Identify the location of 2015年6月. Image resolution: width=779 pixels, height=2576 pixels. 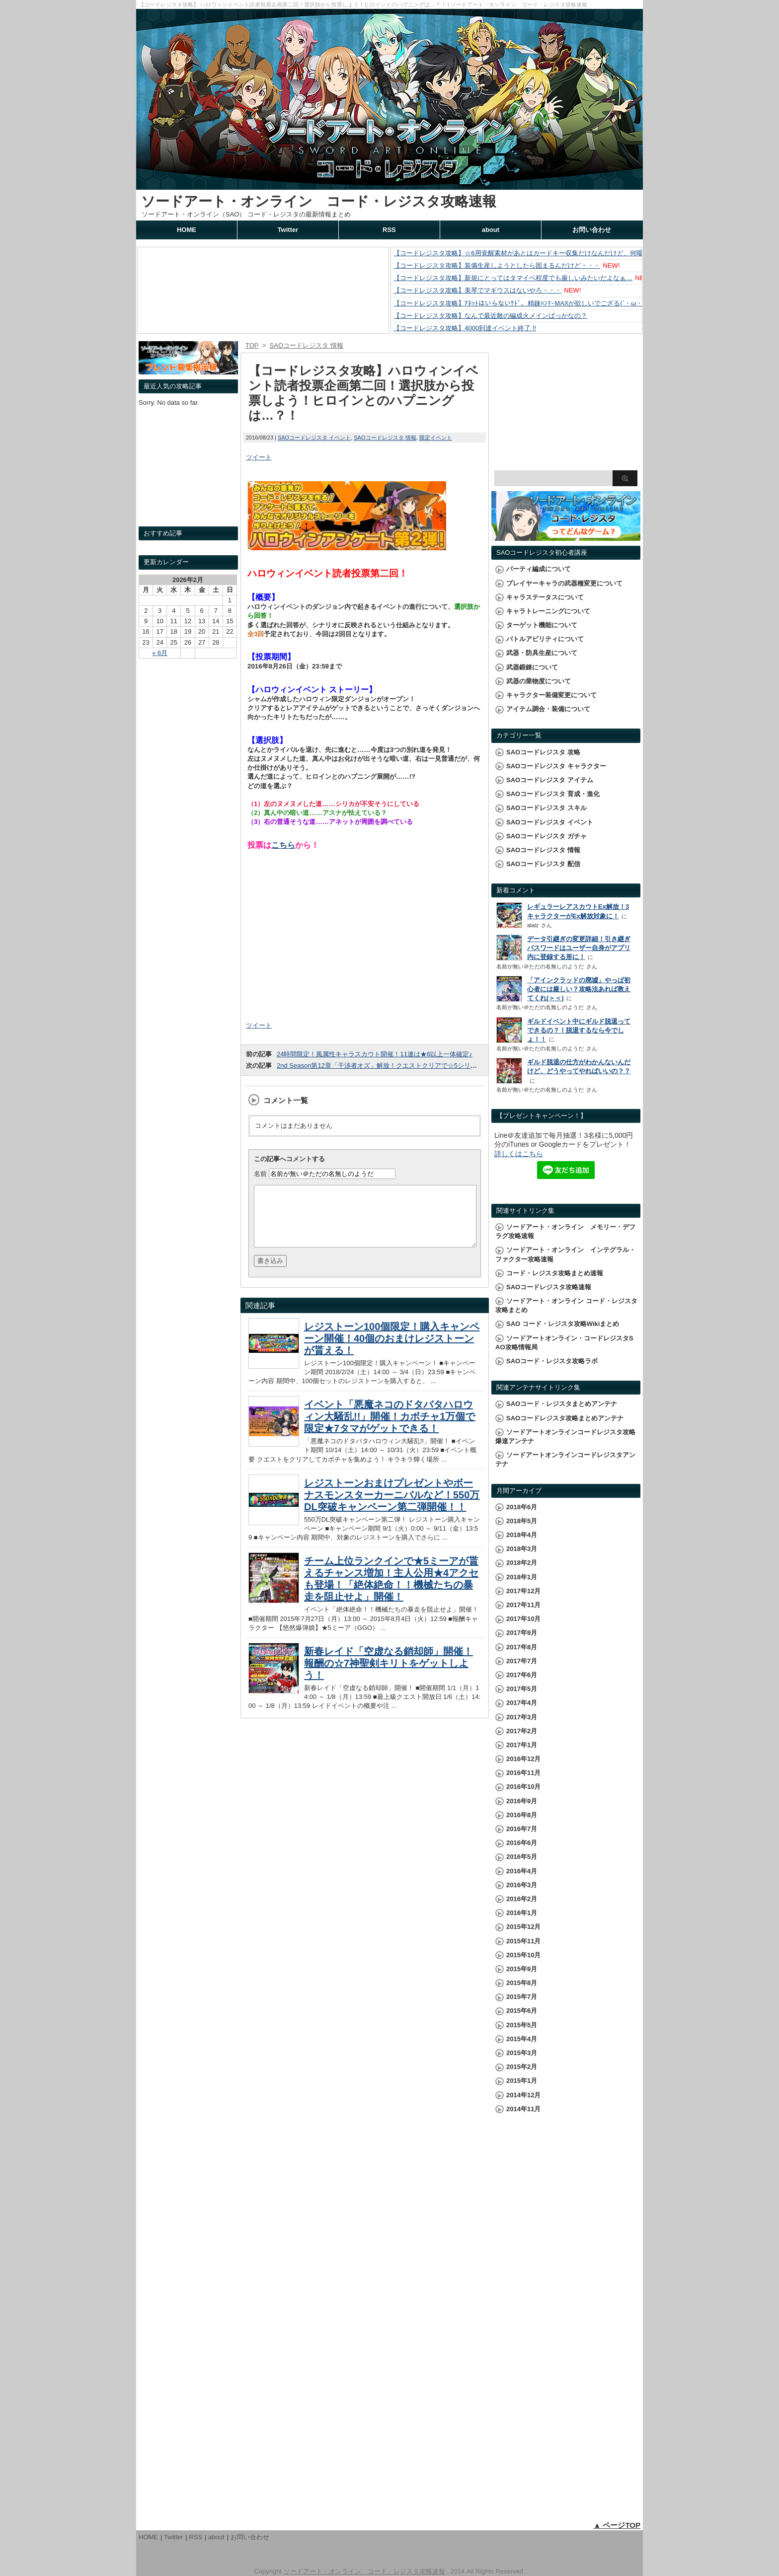
(521, 2010).